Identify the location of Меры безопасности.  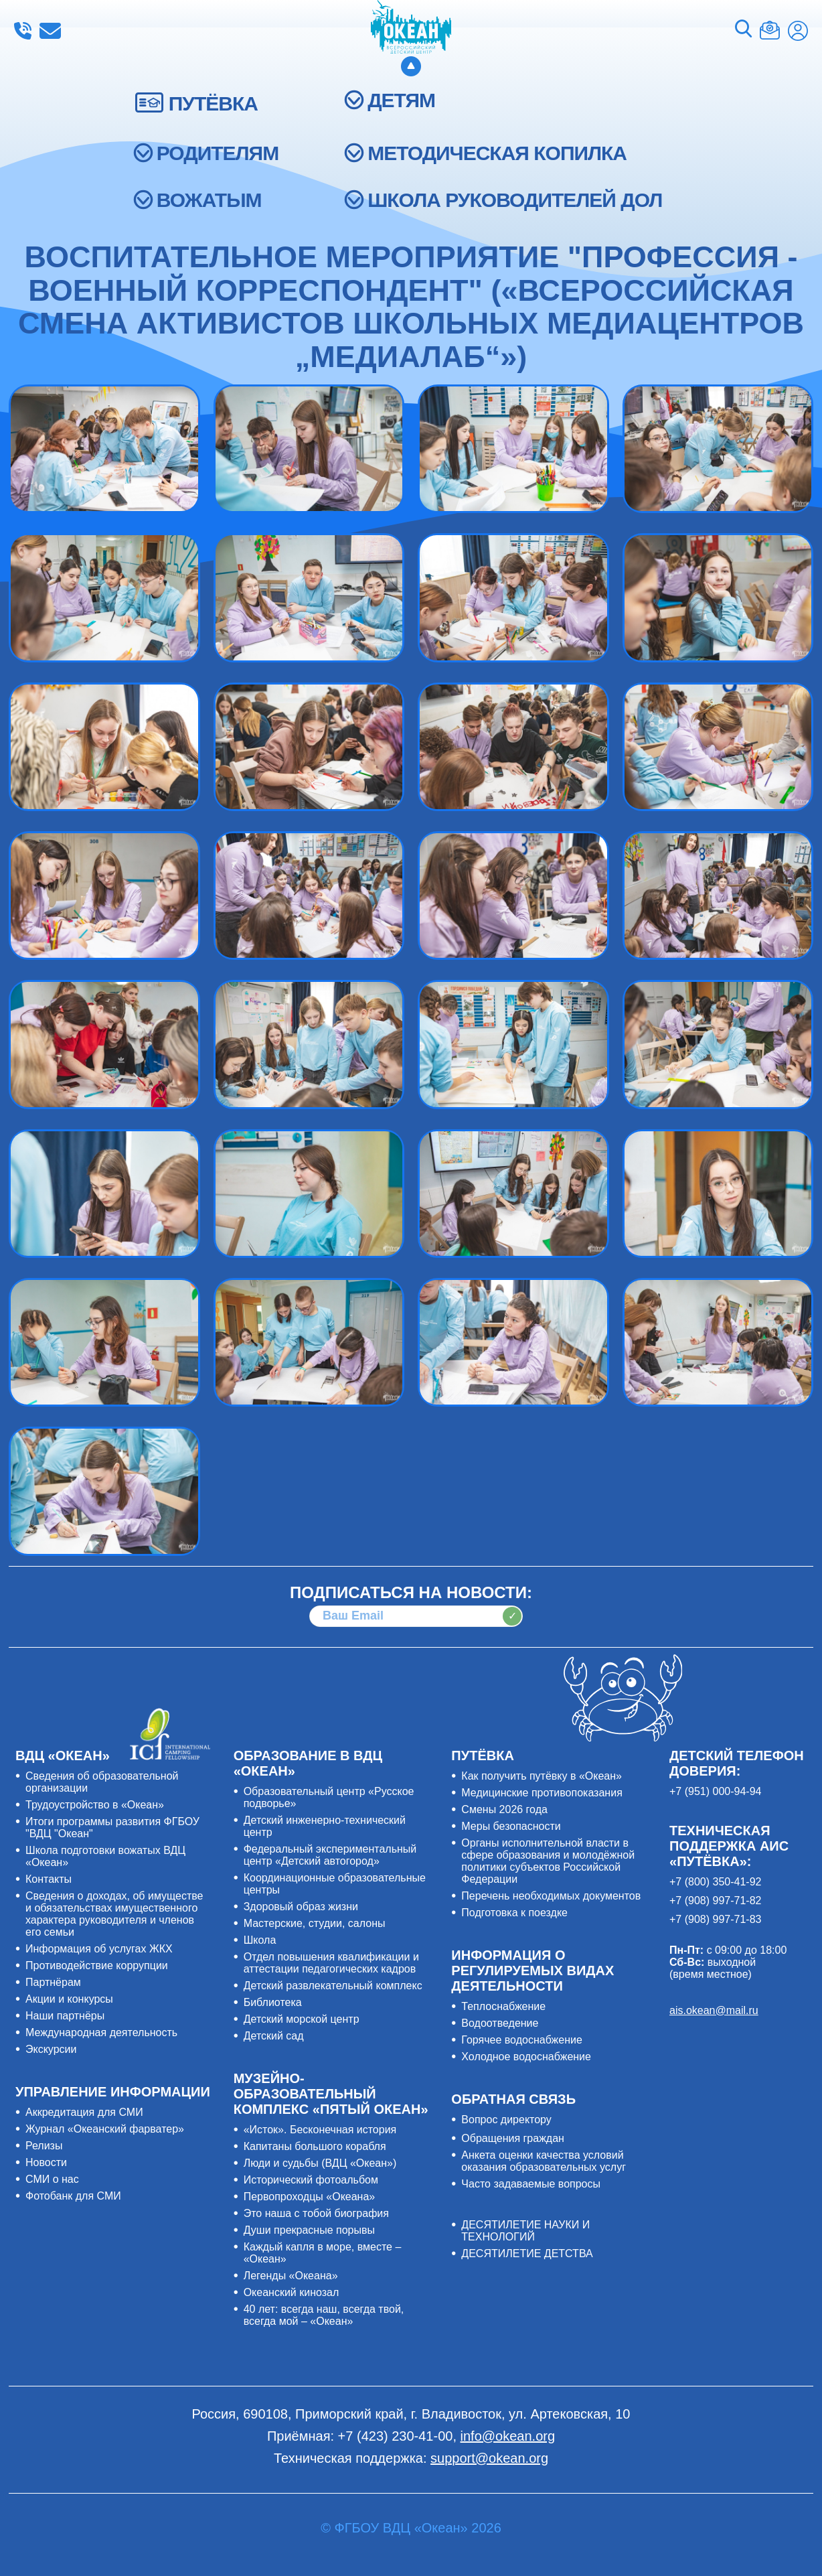
(510, 1826).